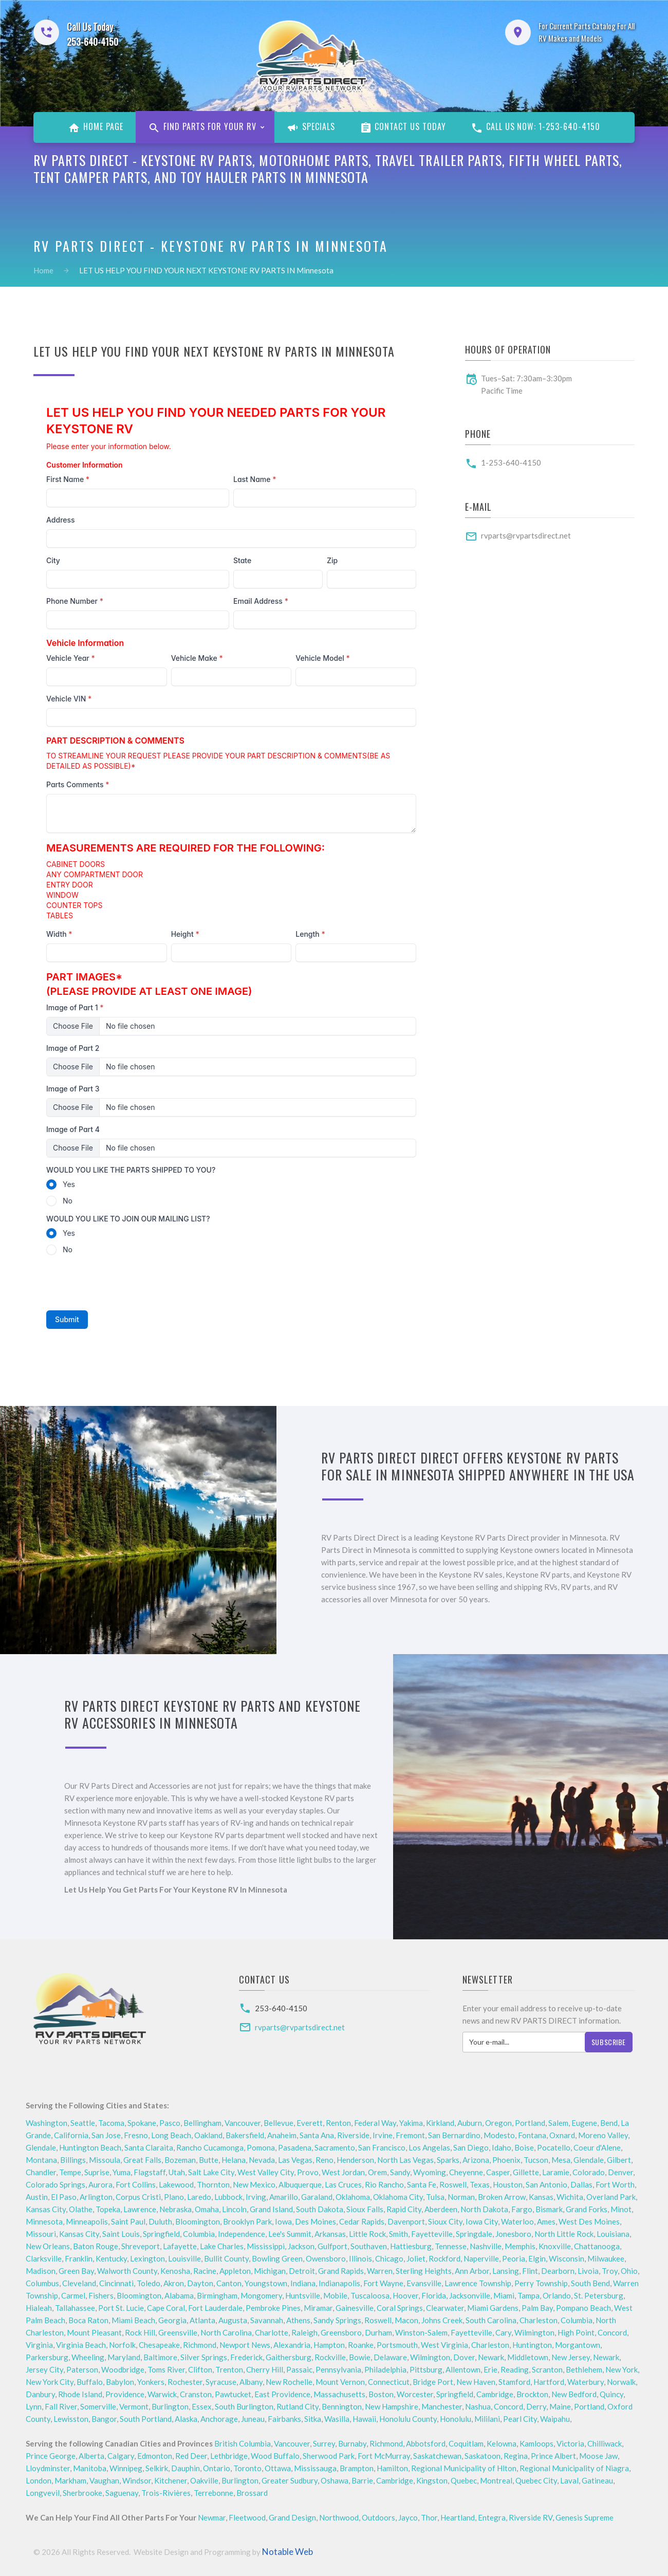 This screenshot has width=668, height=2576. What do you see at coordinates (104, 2159) in the screenshot?
I see `Missoula` at bounding box center [104, 2159].